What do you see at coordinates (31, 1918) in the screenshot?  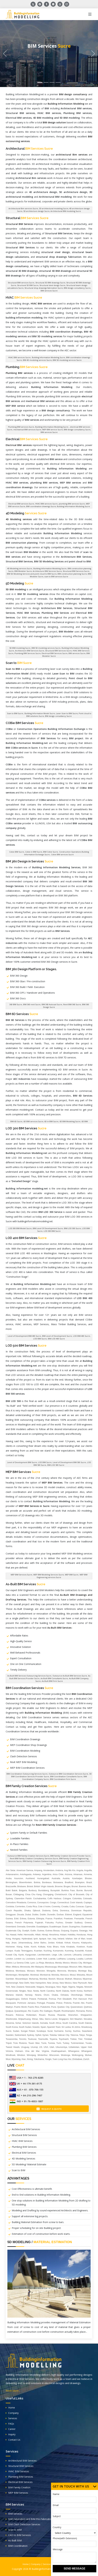 I see `Estonia` at bounding box center [31, 1918].